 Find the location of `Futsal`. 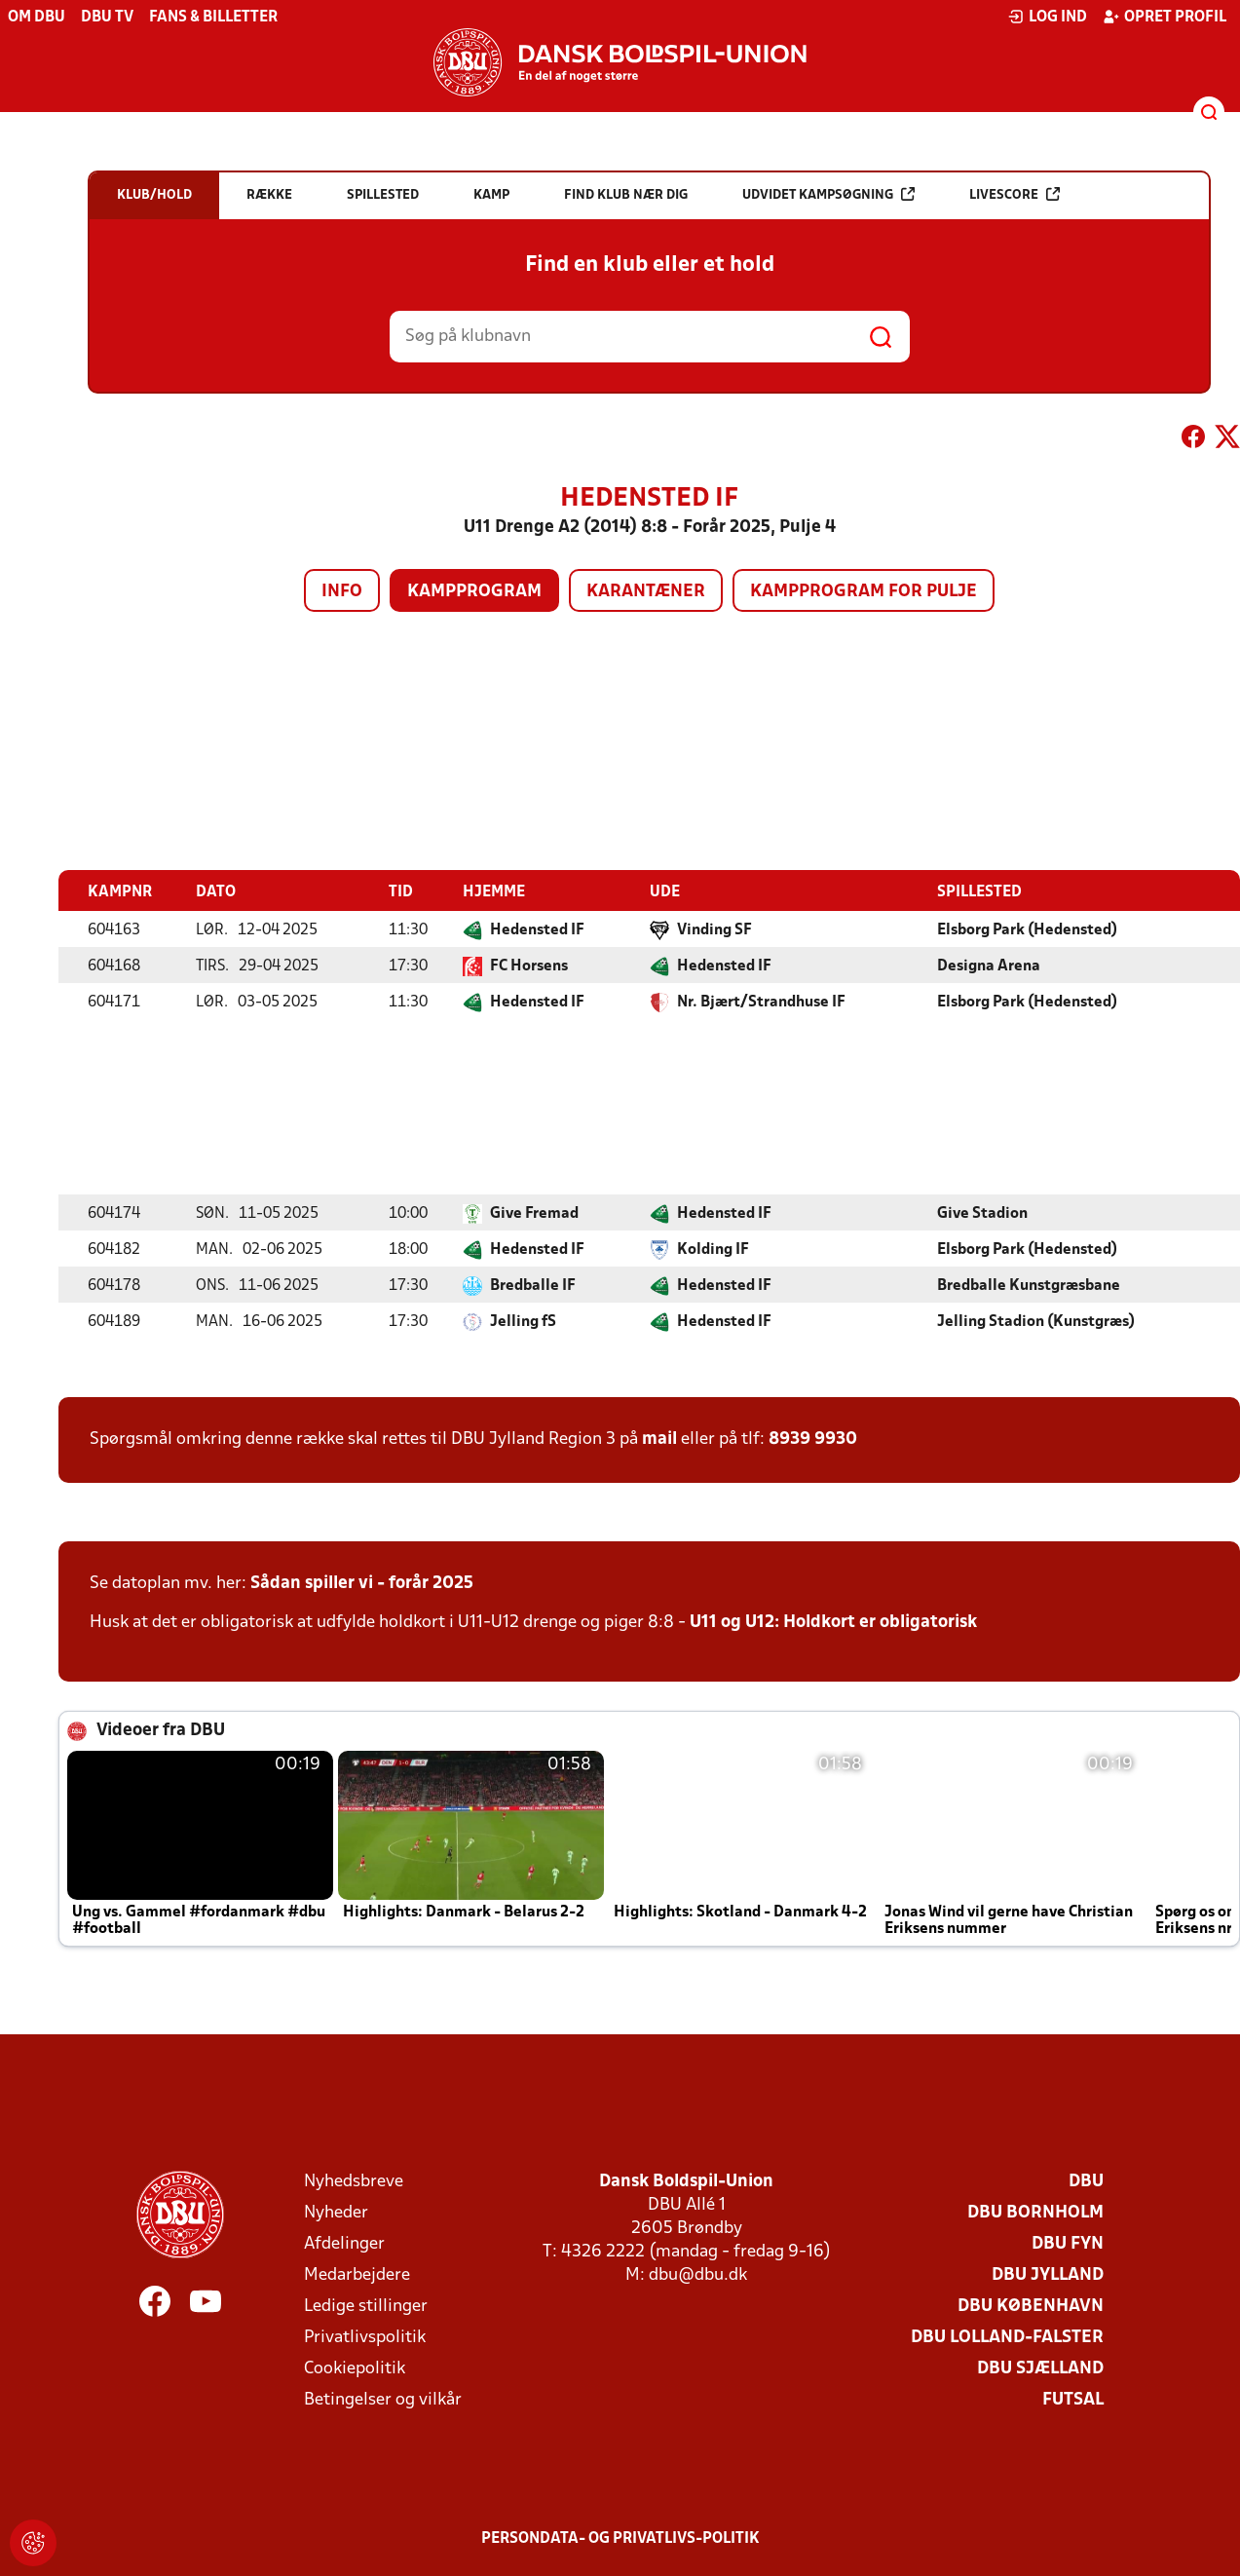

Futsal is located at coordinates (1073, 2399).